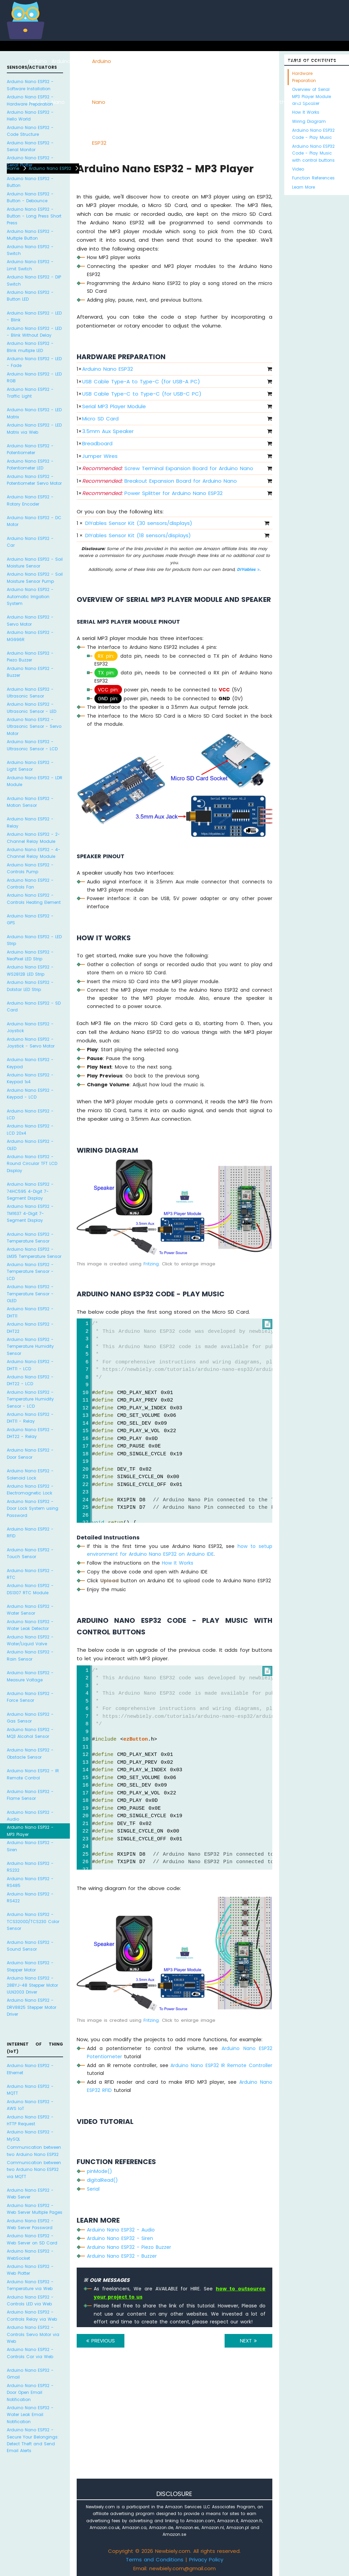 The width and height of the screenshot is (349, 2576). Describe the element at coordinates (30, 1966) in the screenshot. I see `Arduino Nano ESP32 - Stepper Motor` at that location.